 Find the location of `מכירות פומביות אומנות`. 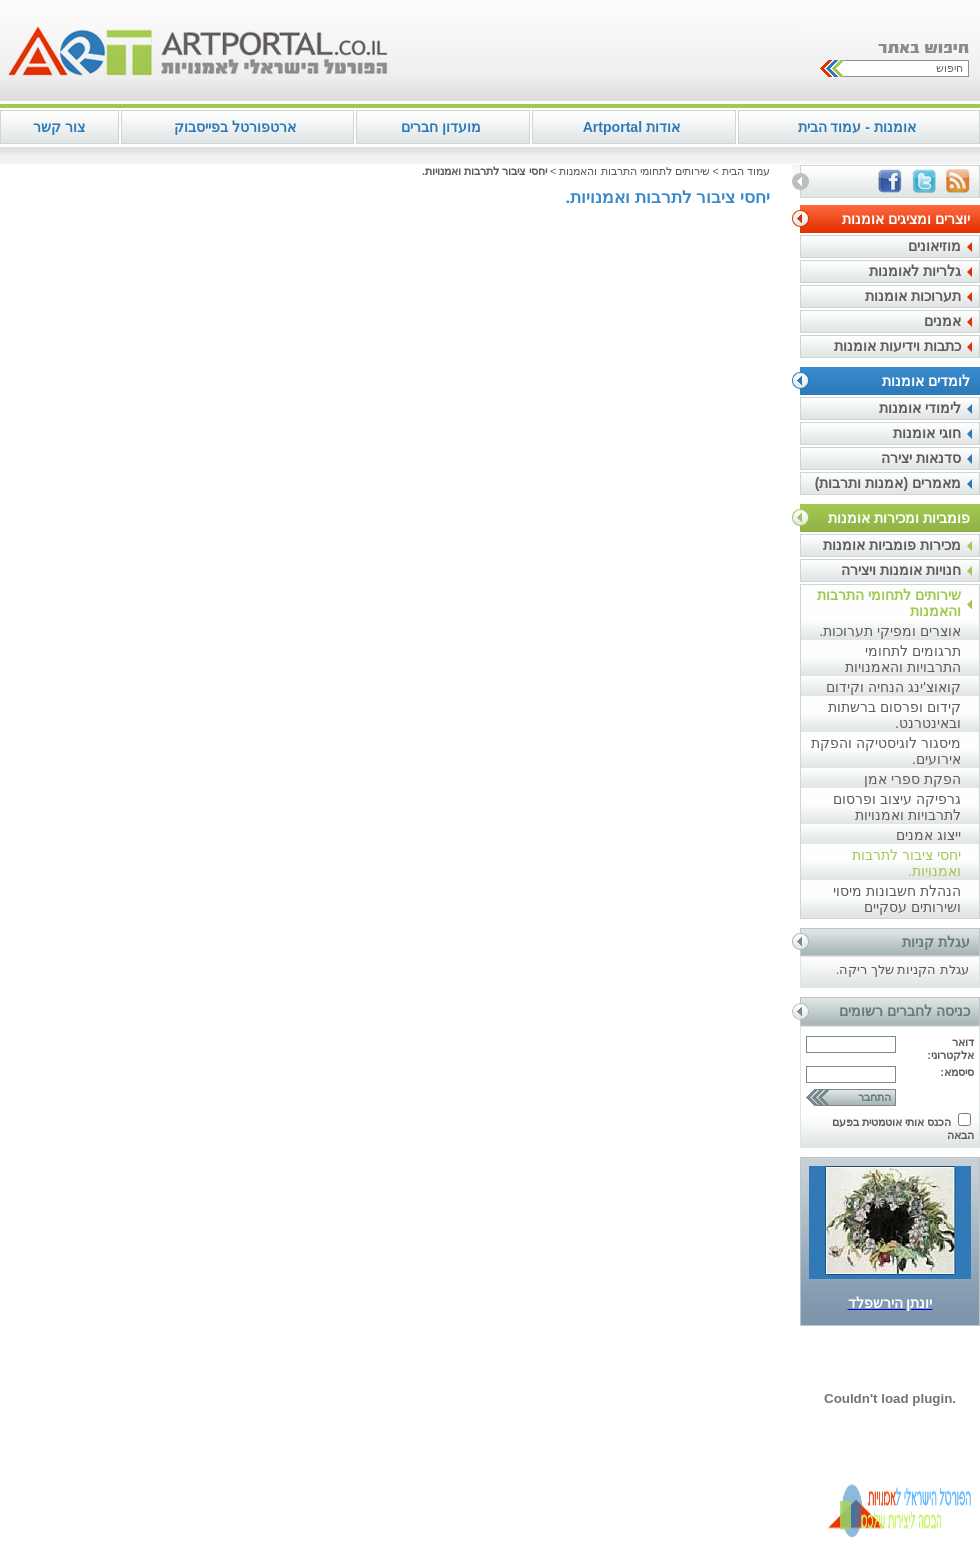

מכירות פומביות אומנות is located at coordinates (892, 545).